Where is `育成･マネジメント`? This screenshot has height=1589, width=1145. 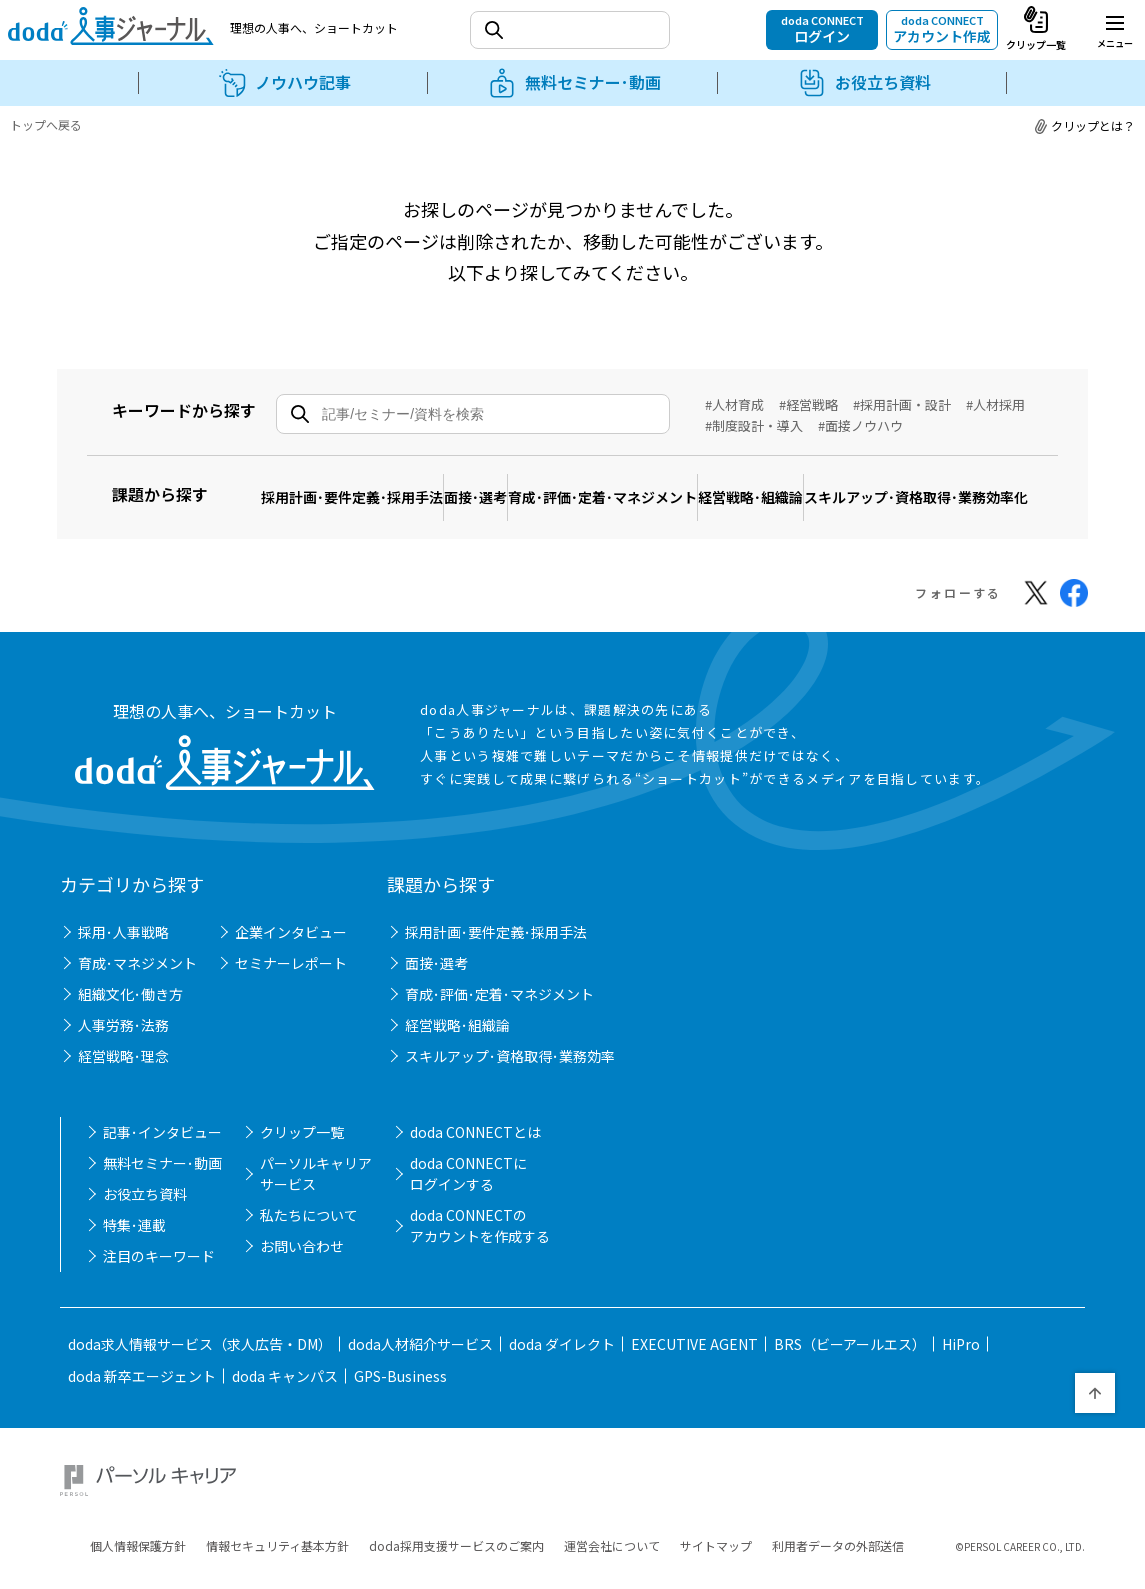
育成･マネジメント is located at coordinates (137, 973).